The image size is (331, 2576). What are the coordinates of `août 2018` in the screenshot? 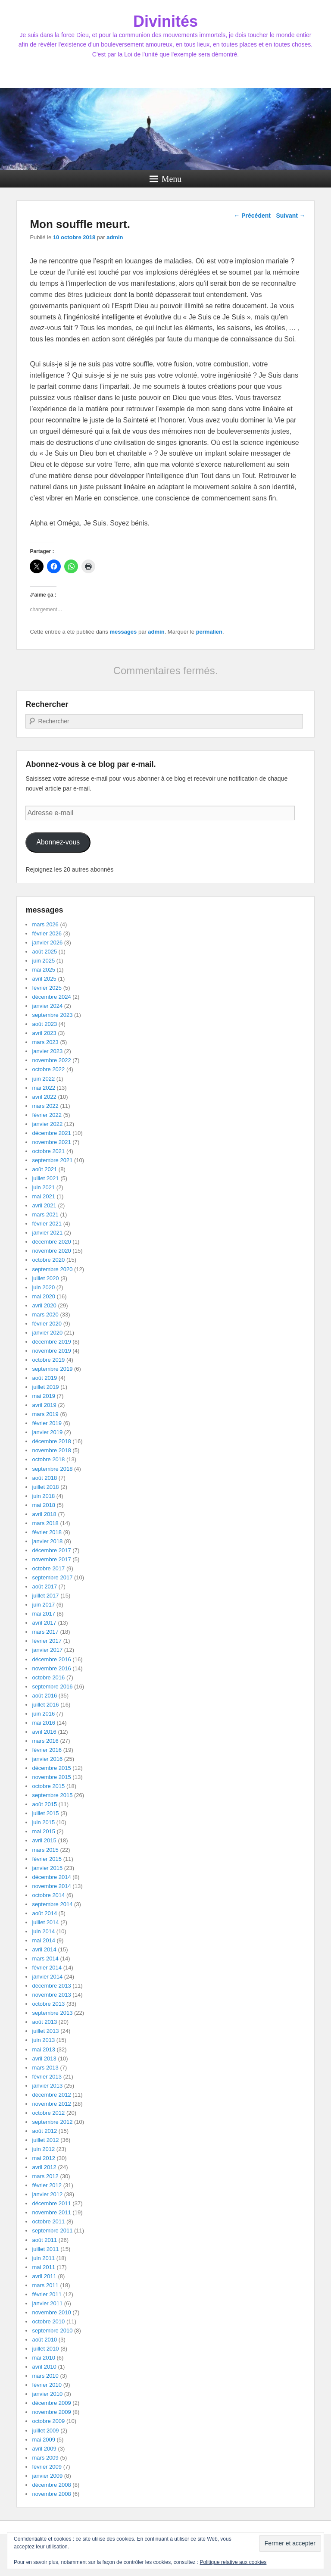 It's located at (44, 1478).